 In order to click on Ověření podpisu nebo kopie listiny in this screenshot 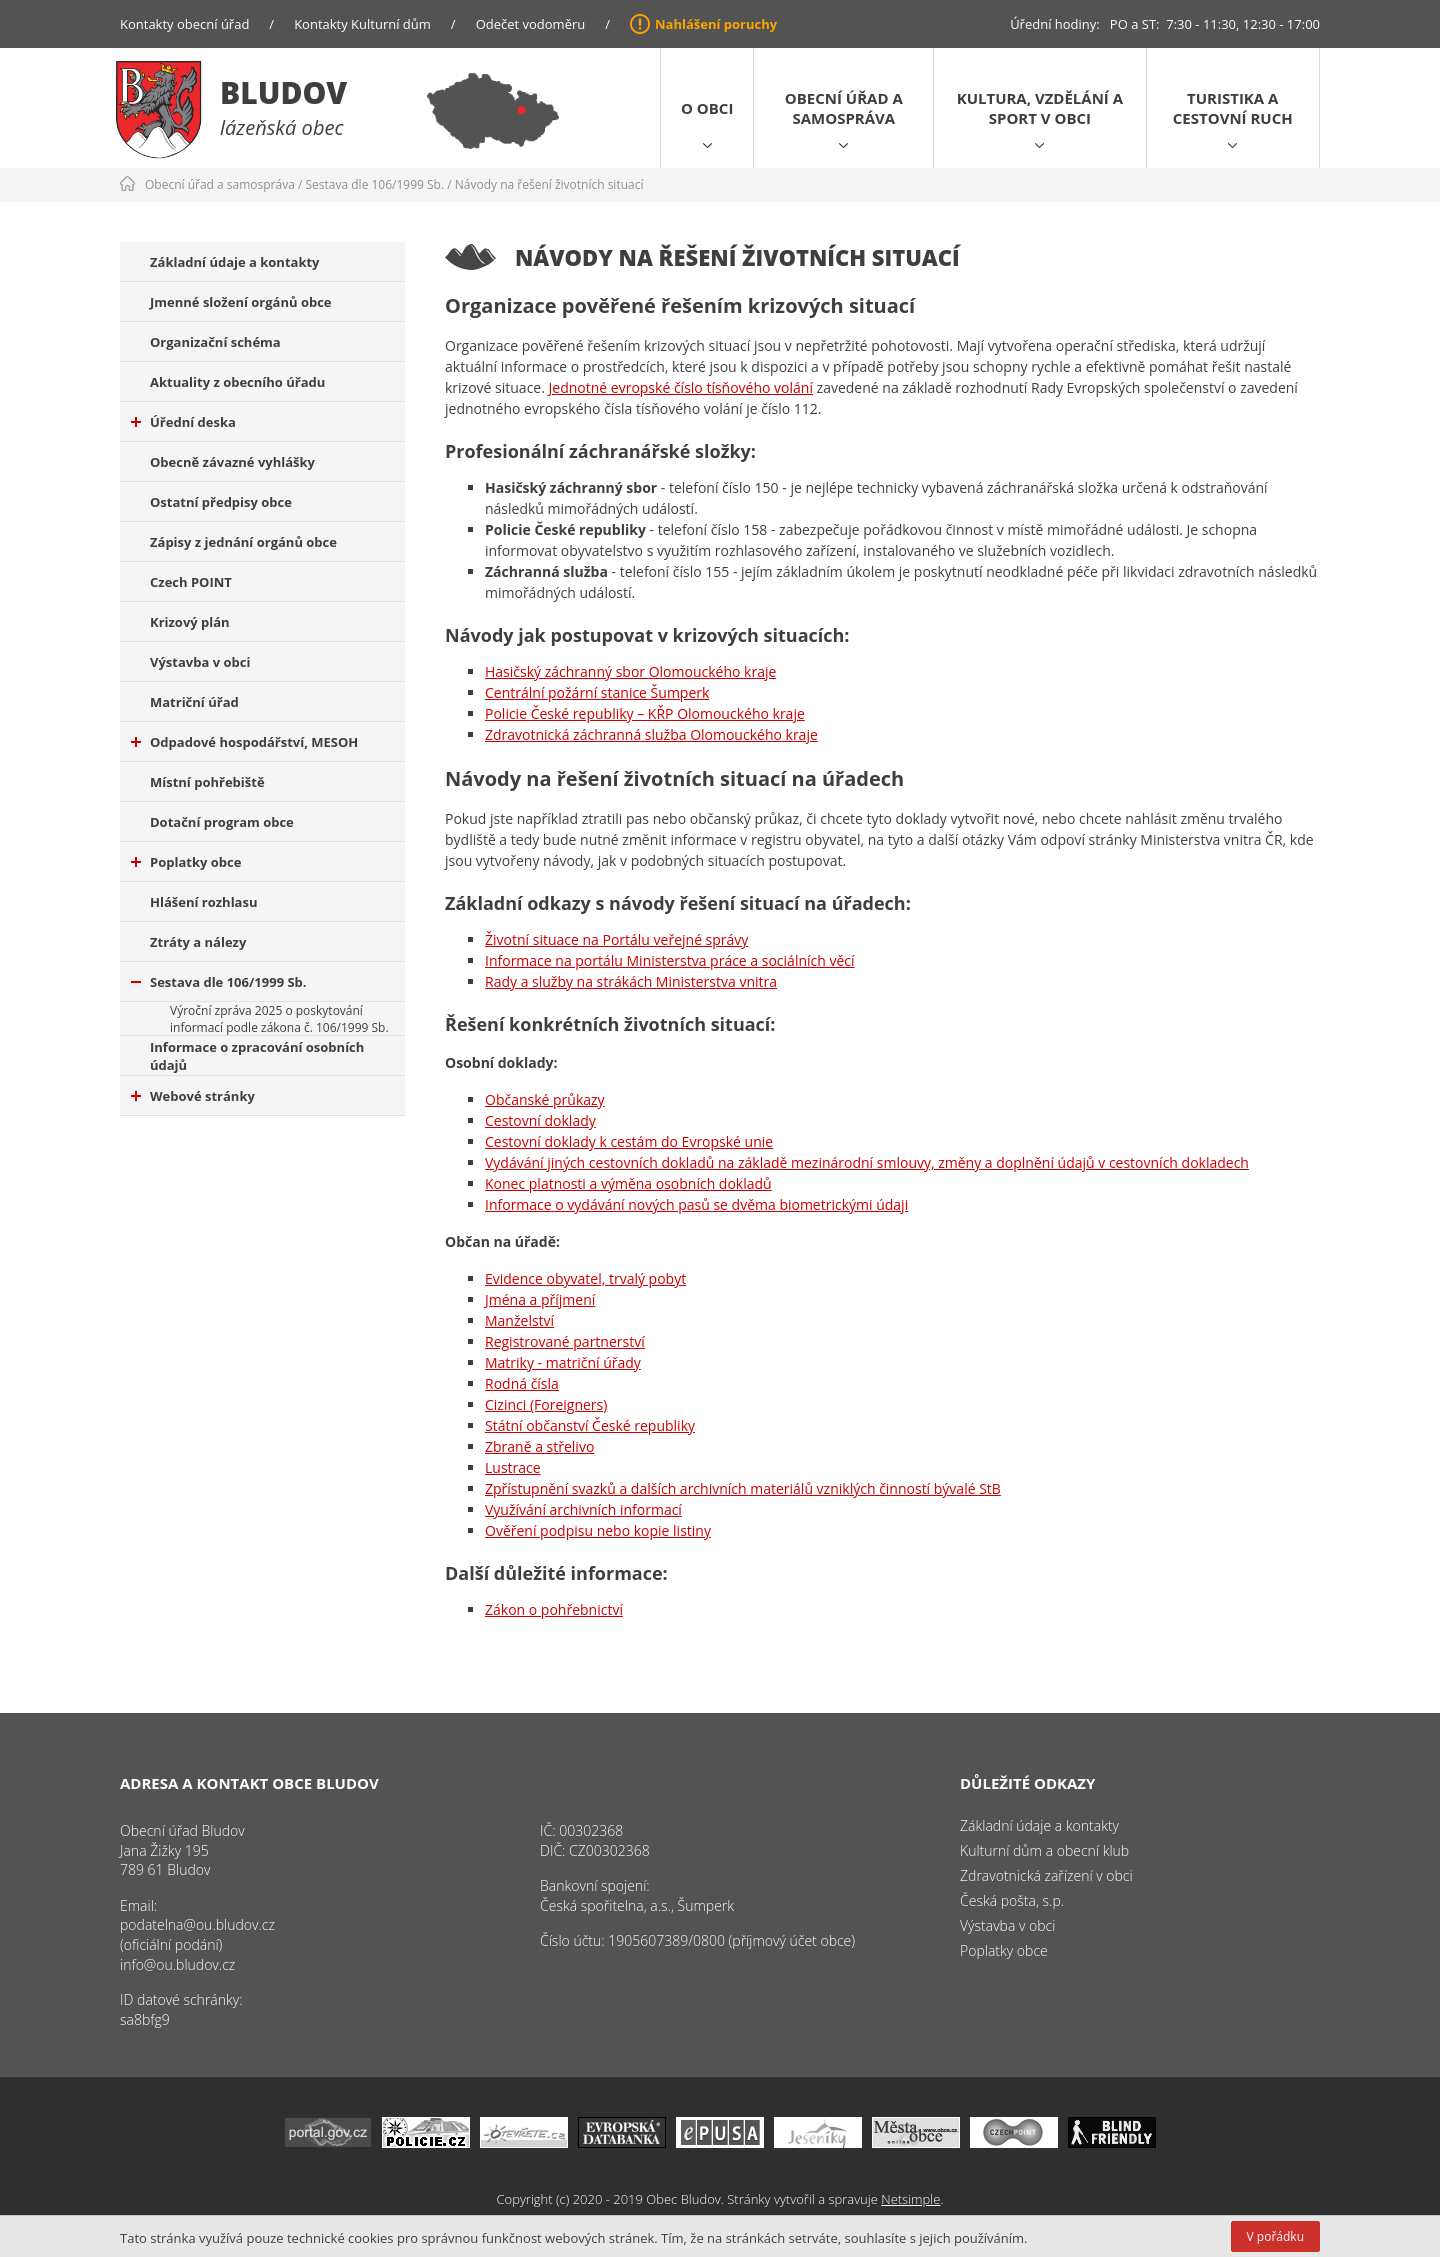, I will do `click(598, 1530)`.